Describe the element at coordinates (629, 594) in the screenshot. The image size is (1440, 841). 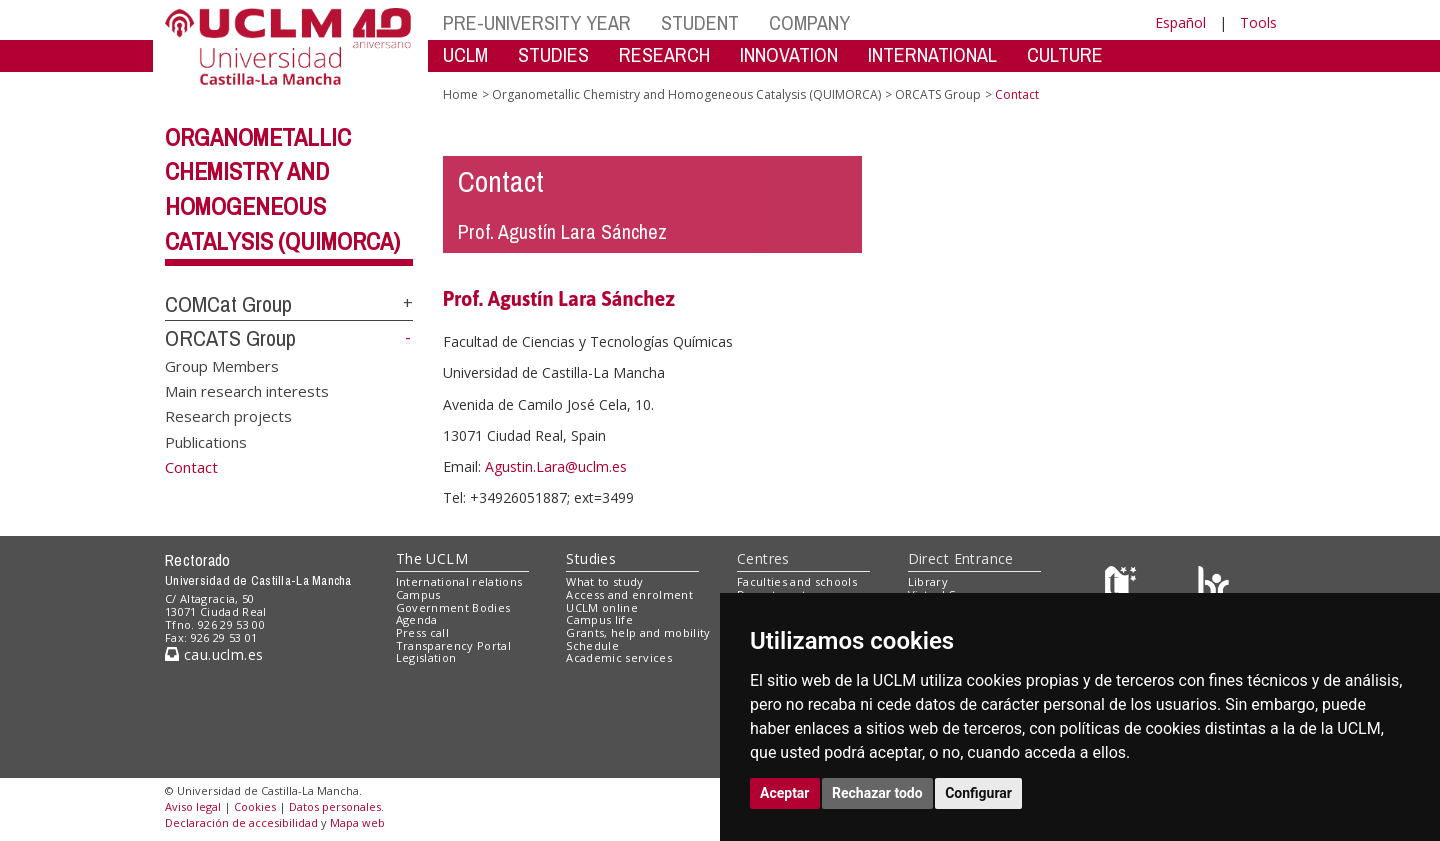
I see `Access and enrolment` at that location.